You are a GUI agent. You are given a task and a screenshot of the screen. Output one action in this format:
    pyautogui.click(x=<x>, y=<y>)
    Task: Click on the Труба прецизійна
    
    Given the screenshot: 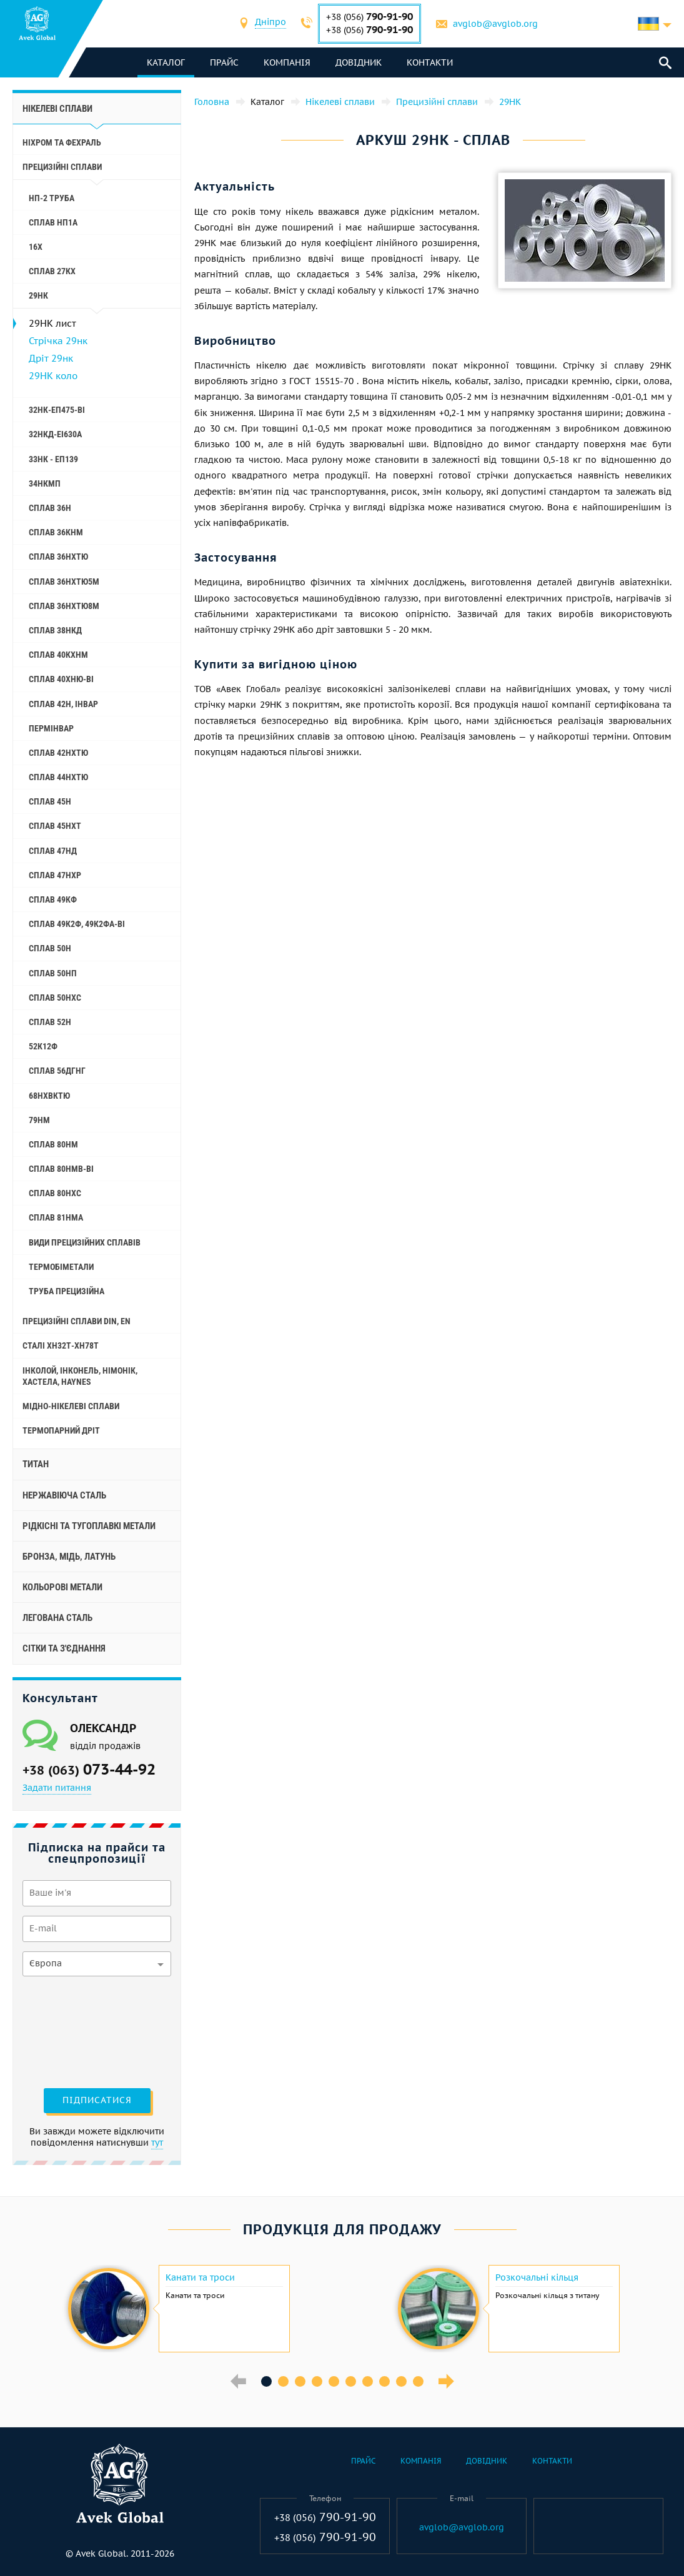 What is the action you would take?
    pyautogui.click(x=66, y=1291)
    